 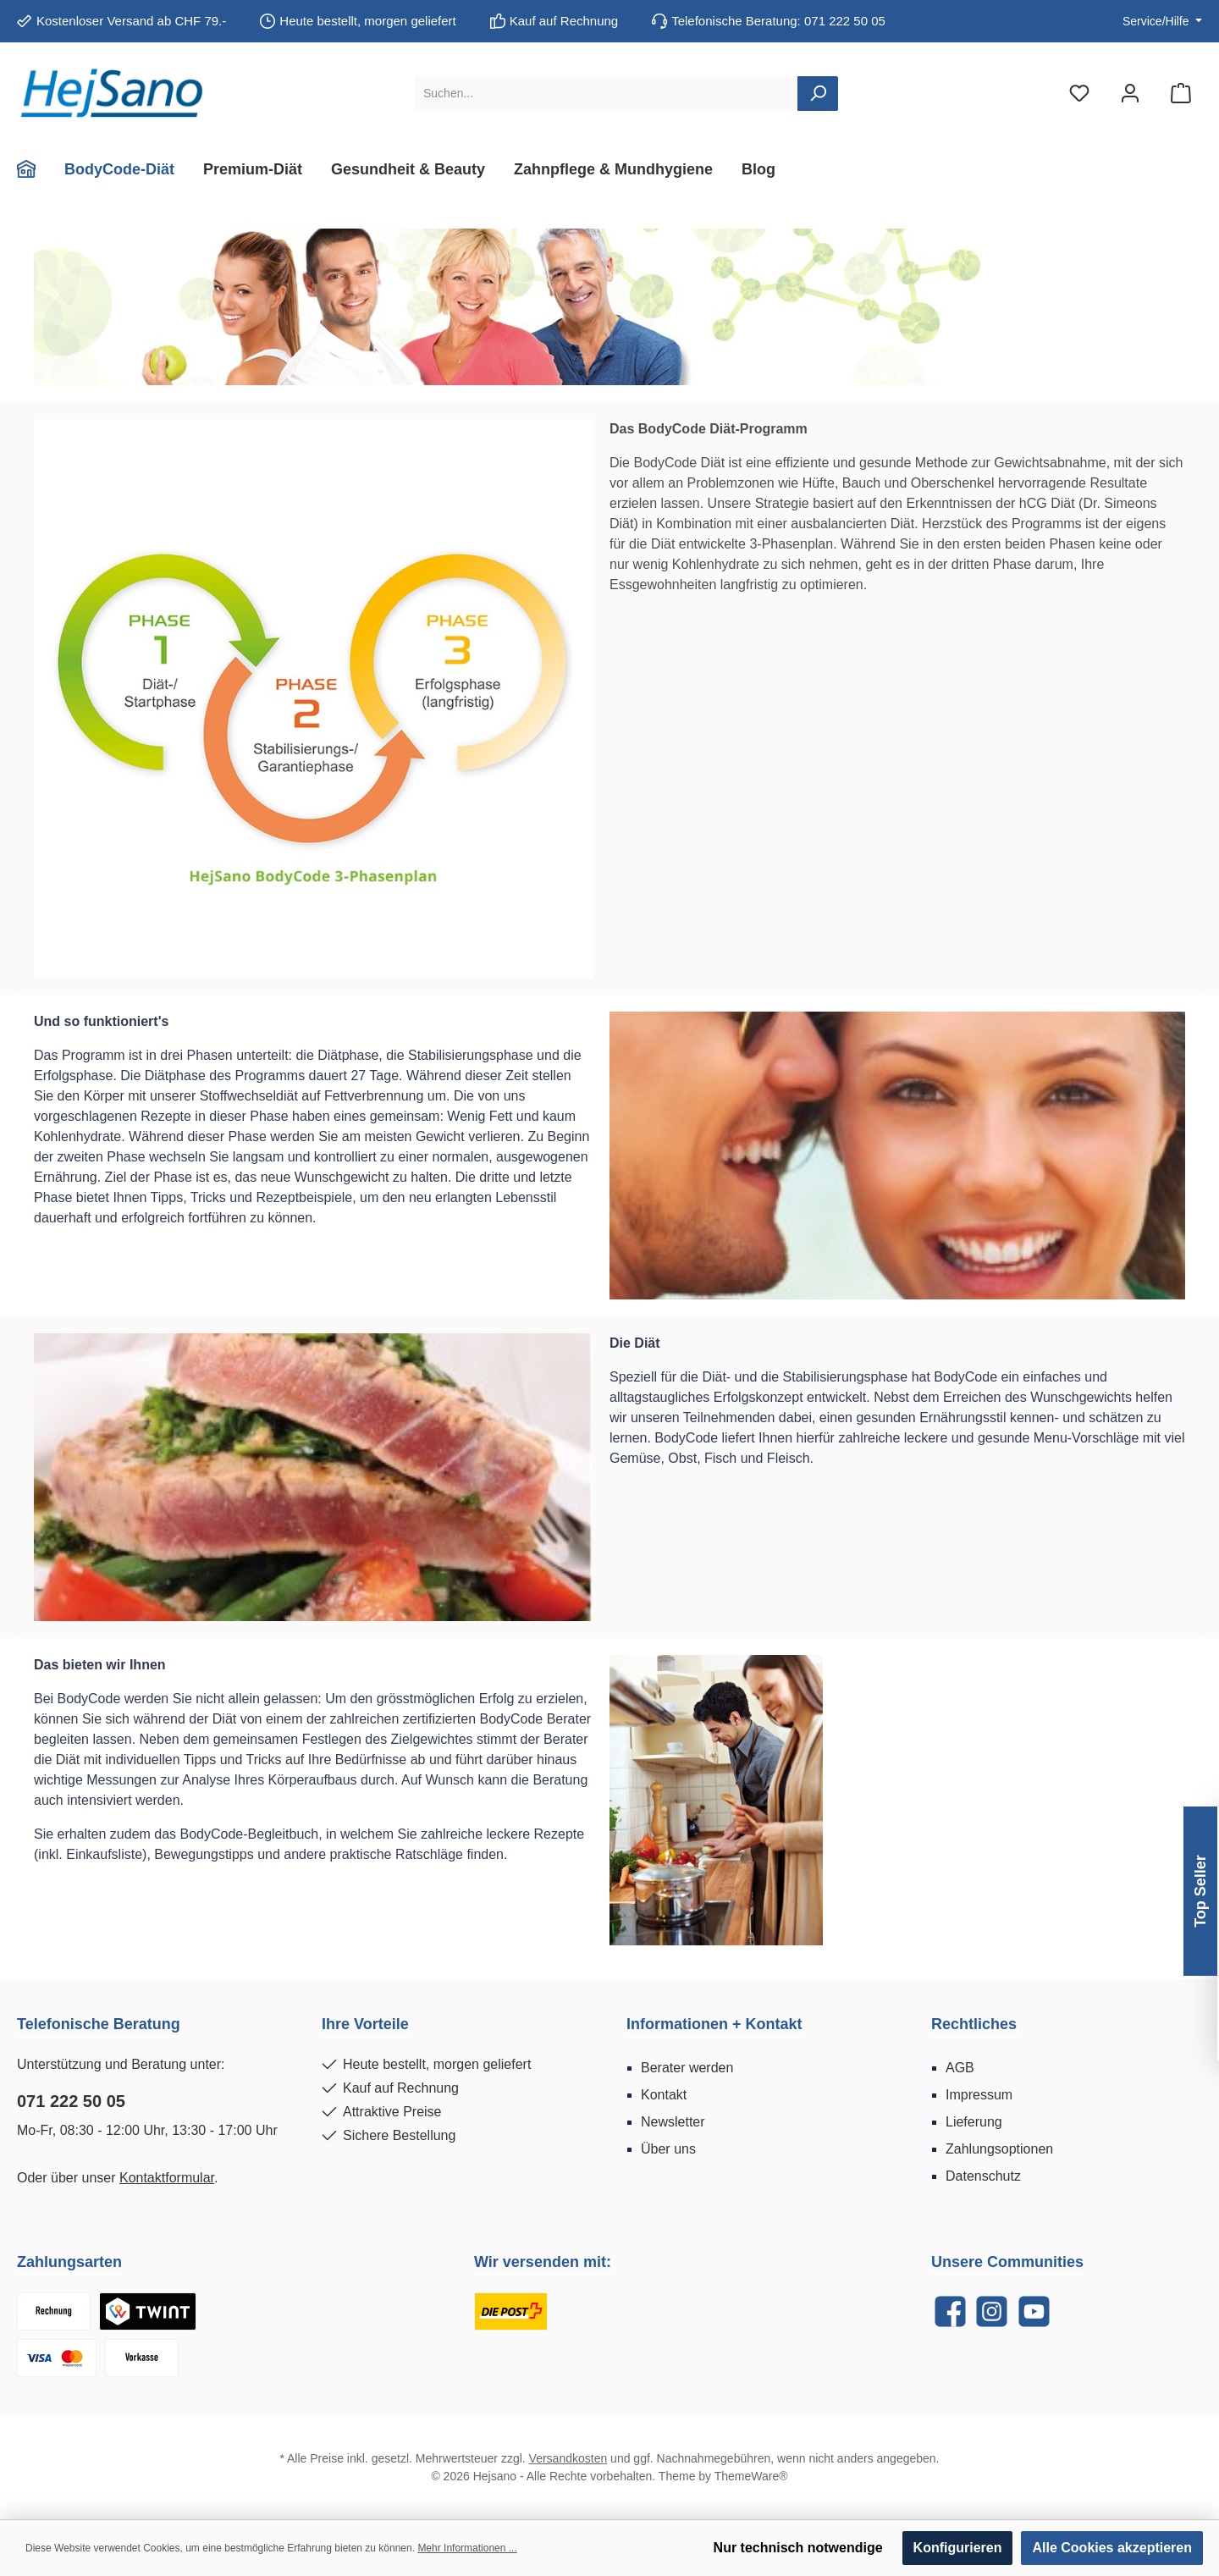 What do you see at coordinates (751, 2476) in the screenshot?
I see `ThemeWare®` at bounding box center [751, 2476].